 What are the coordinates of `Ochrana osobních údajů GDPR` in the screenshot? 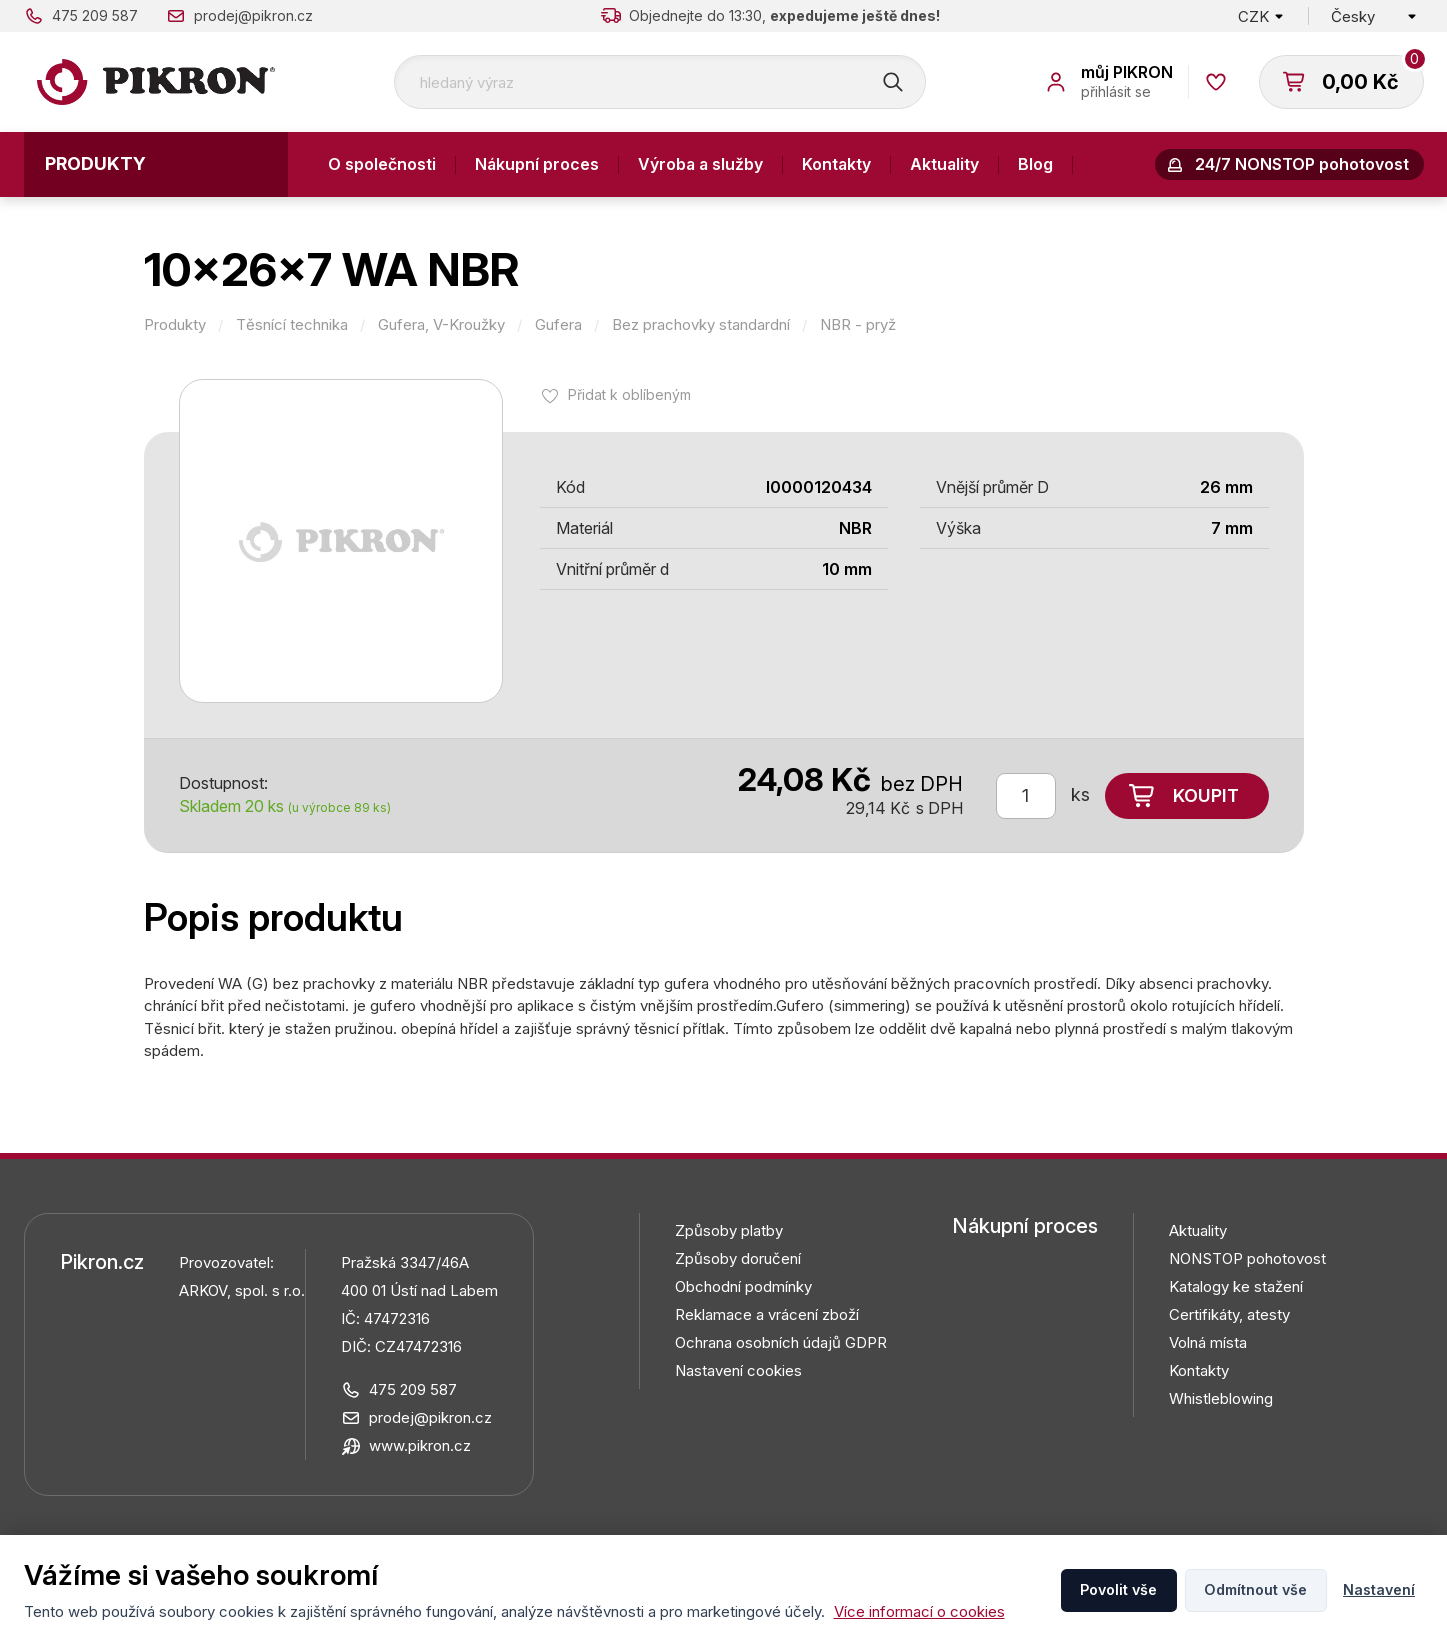 It's located at (781, 1342).